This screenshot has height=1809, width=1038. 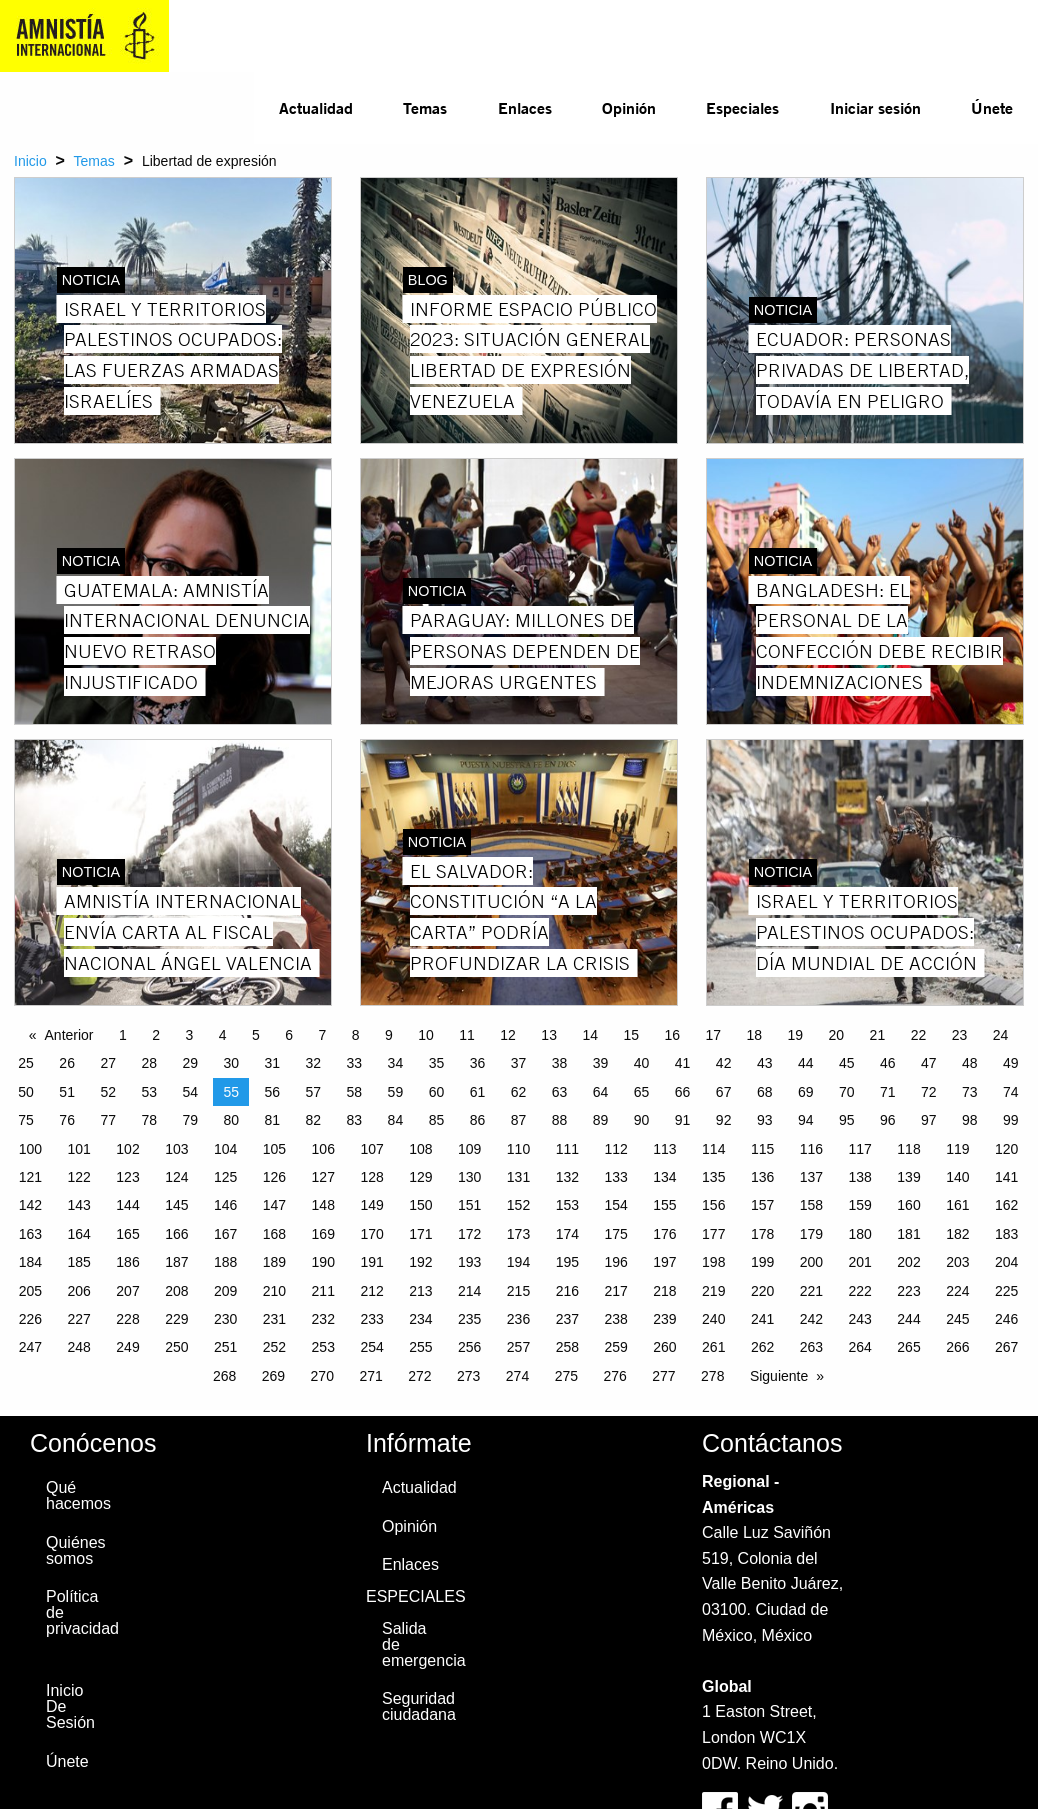 I want to click on 124 [Page 124], so click(x=176, y=1177).